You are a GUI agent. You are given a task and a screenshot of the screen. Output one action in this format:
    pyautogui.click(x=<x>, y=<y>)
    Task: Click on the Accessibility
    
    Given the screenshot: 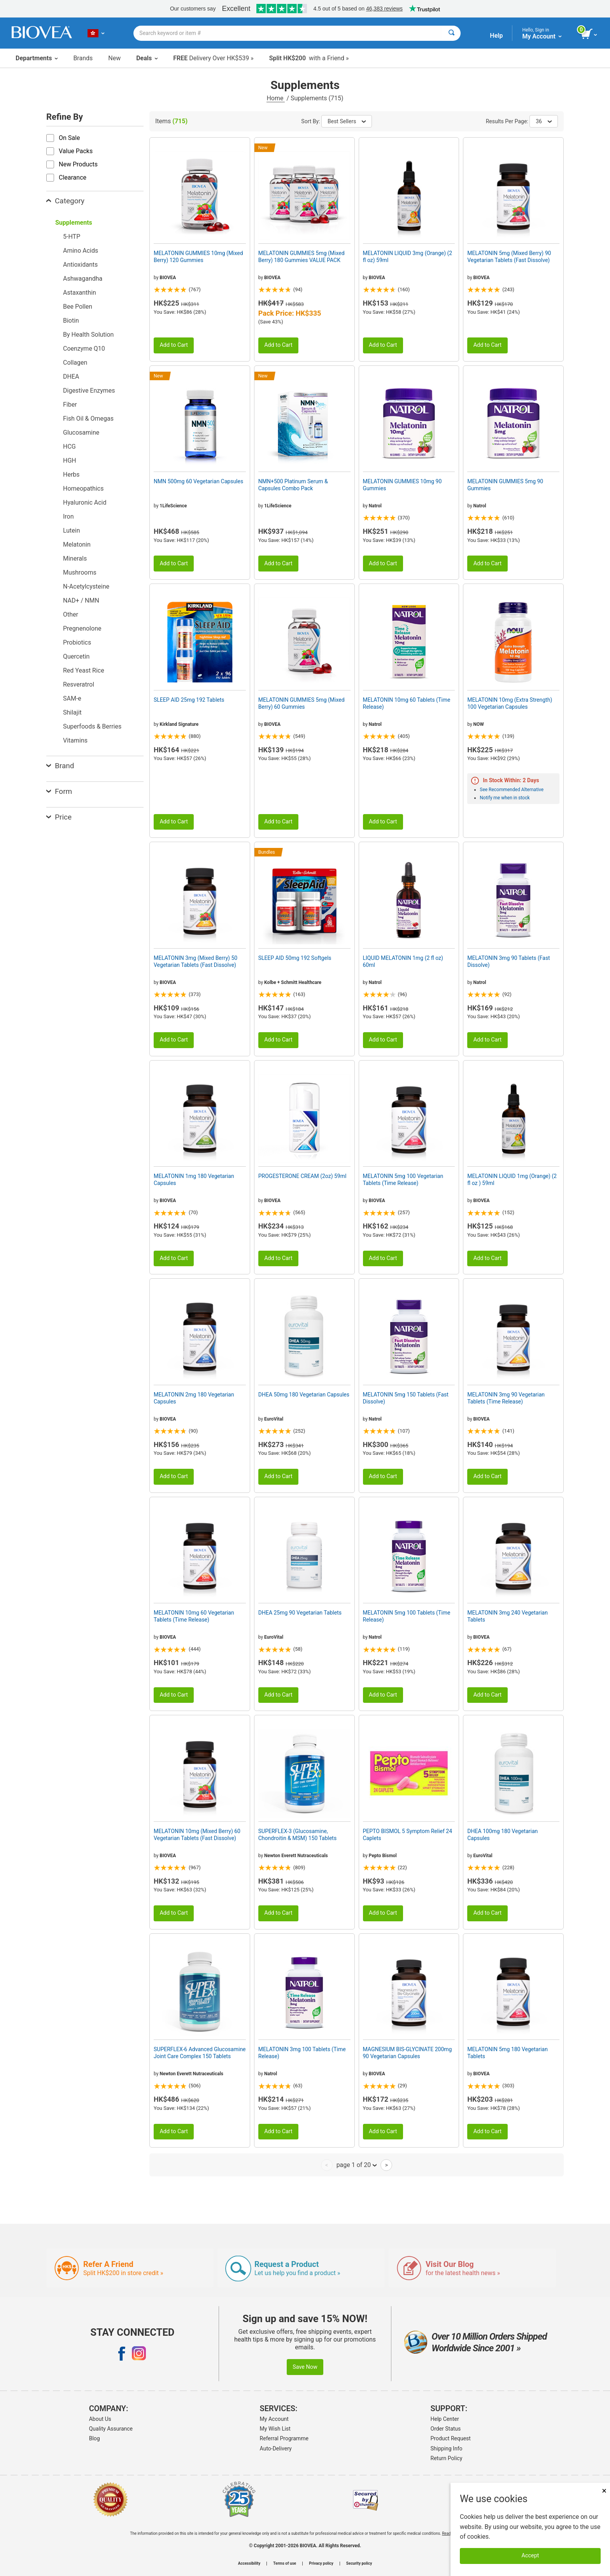 What is the action you would take?
    pyautogui.click(x=249, y=2564)
    